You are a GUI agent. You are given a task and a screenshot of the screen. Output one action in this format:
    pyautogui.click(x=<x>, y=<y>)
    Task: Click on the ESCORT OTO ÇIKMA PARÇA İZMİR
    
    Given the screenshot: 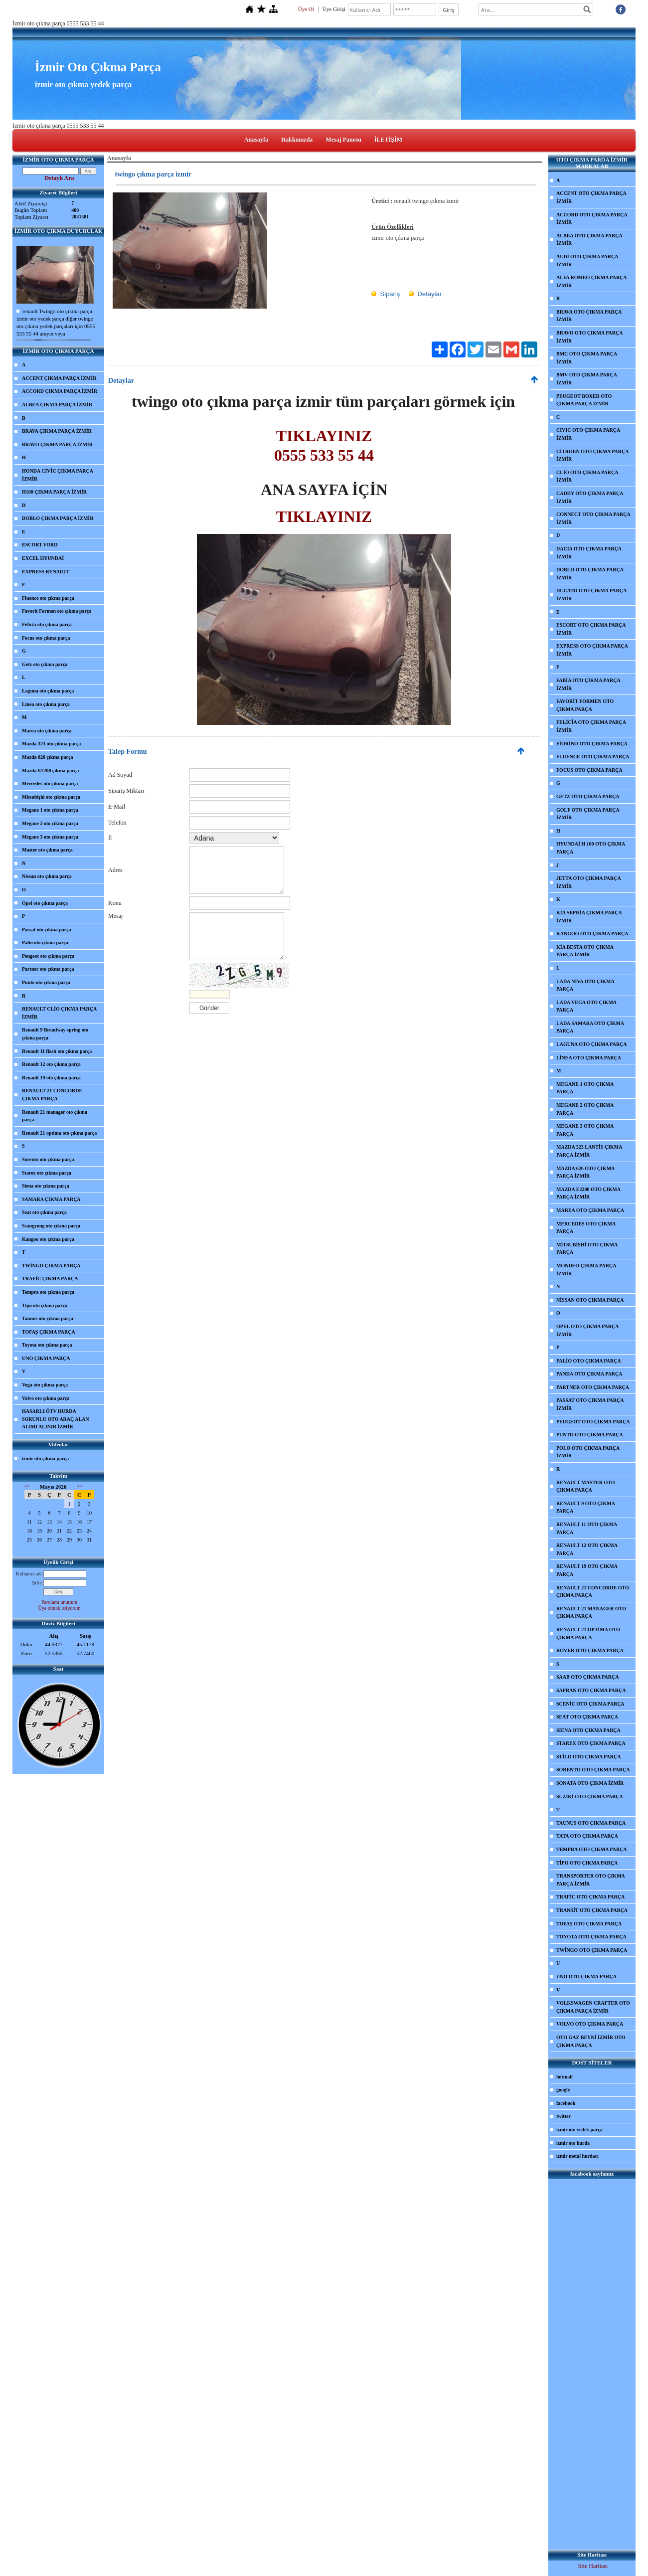 What is the action you would take?
    pyautogui.click(x=591, y=629)
    